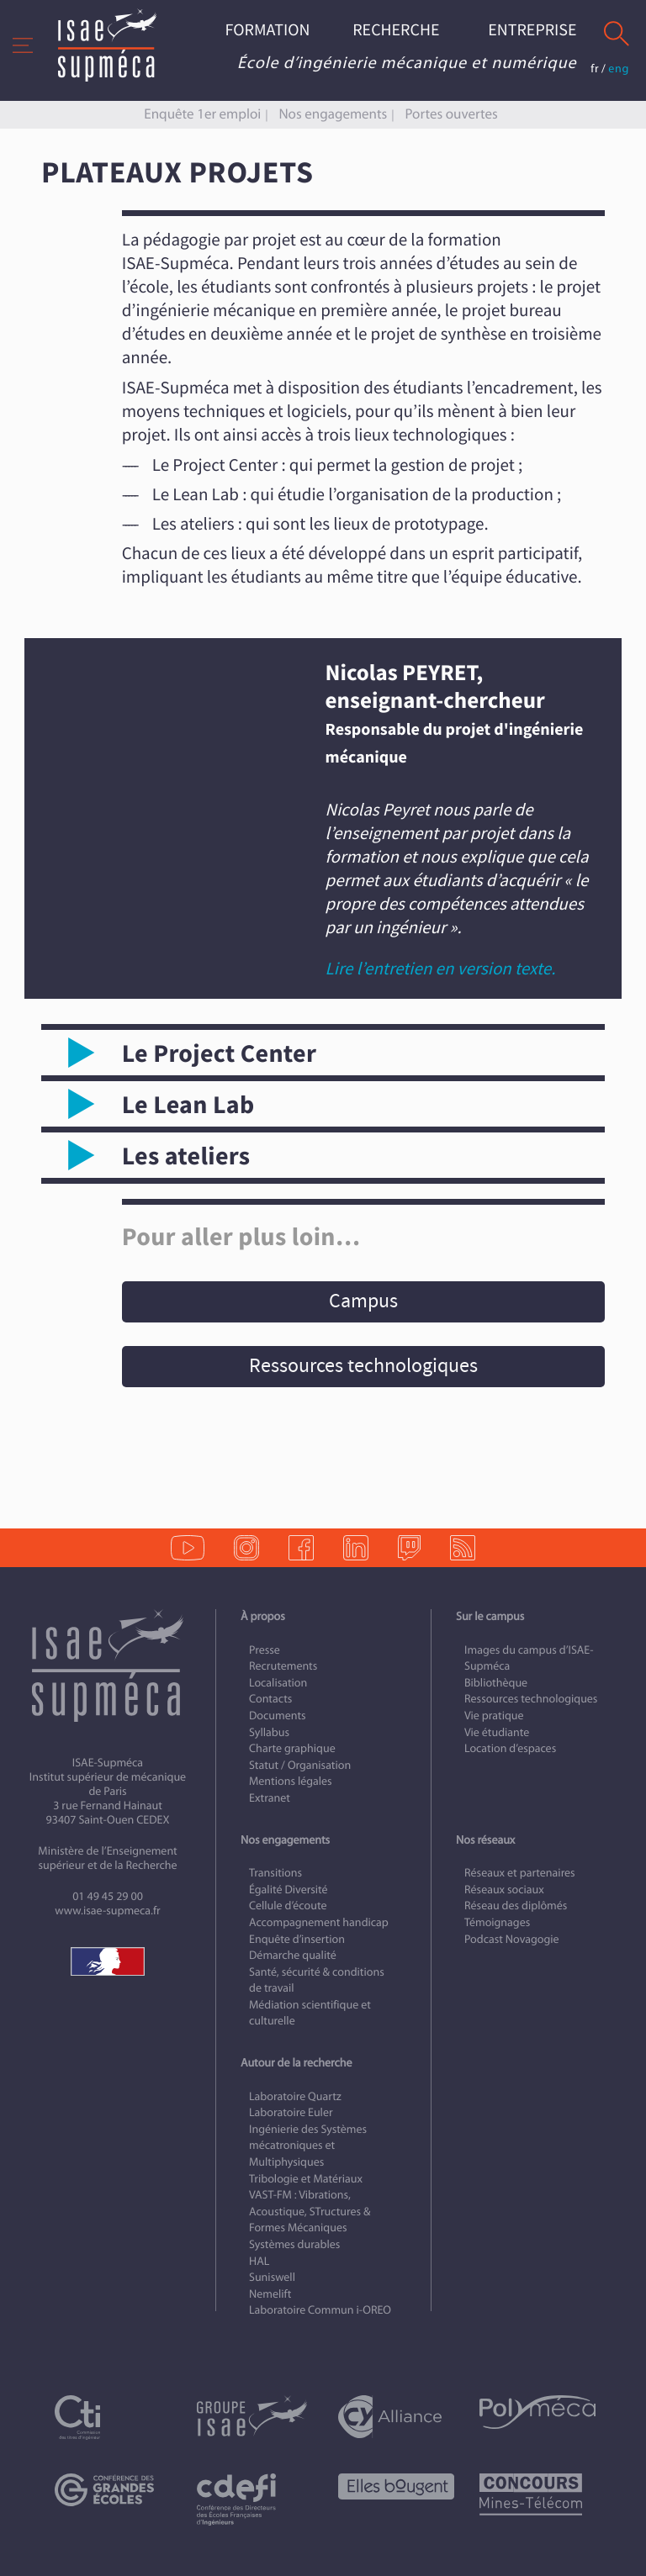 This screenshot has width=646, height=2576. What do you see at coordinates (259, 2261) in the screenshot?
I see `HAL` at bounding box center [259, 2261].